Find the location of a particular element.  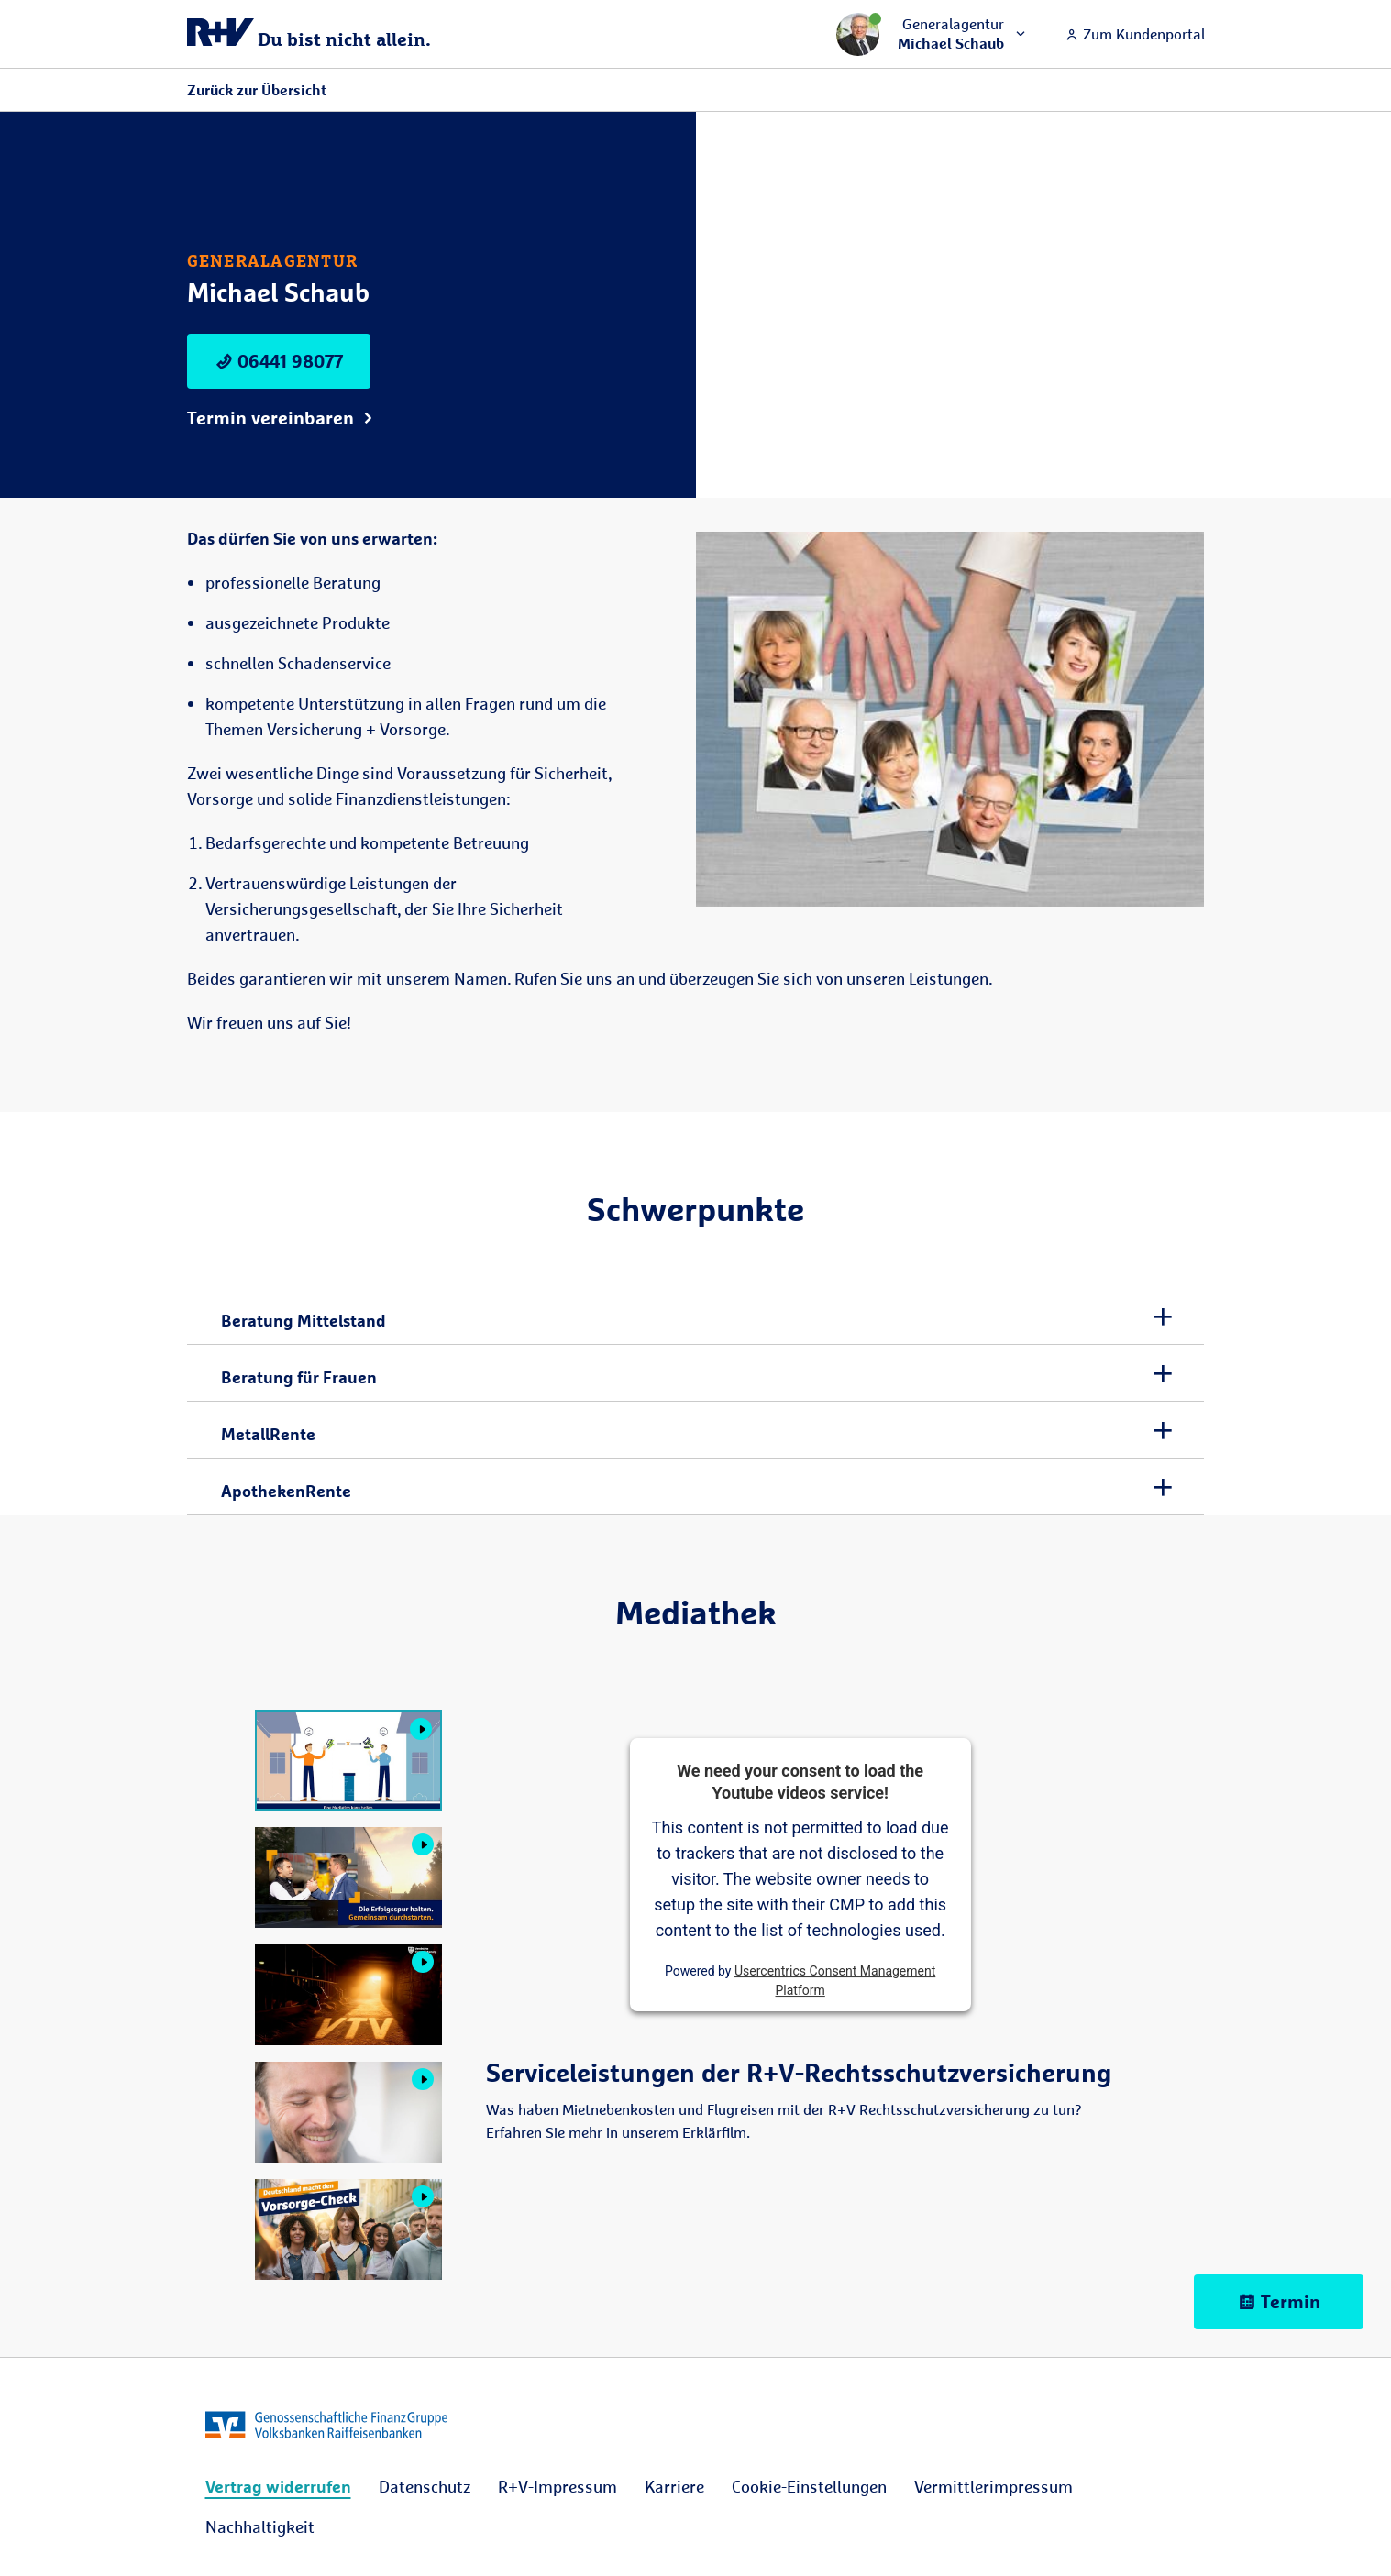

Vermittlerimpressum is located at coordinates (993, 2486).